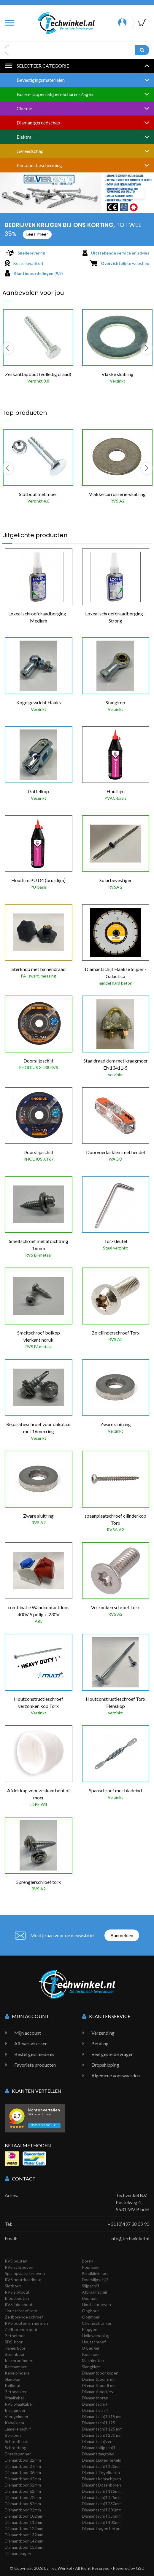  Describe the element at coordinates (37, 234) in the screenshot. I see `Lees meer` at that location.